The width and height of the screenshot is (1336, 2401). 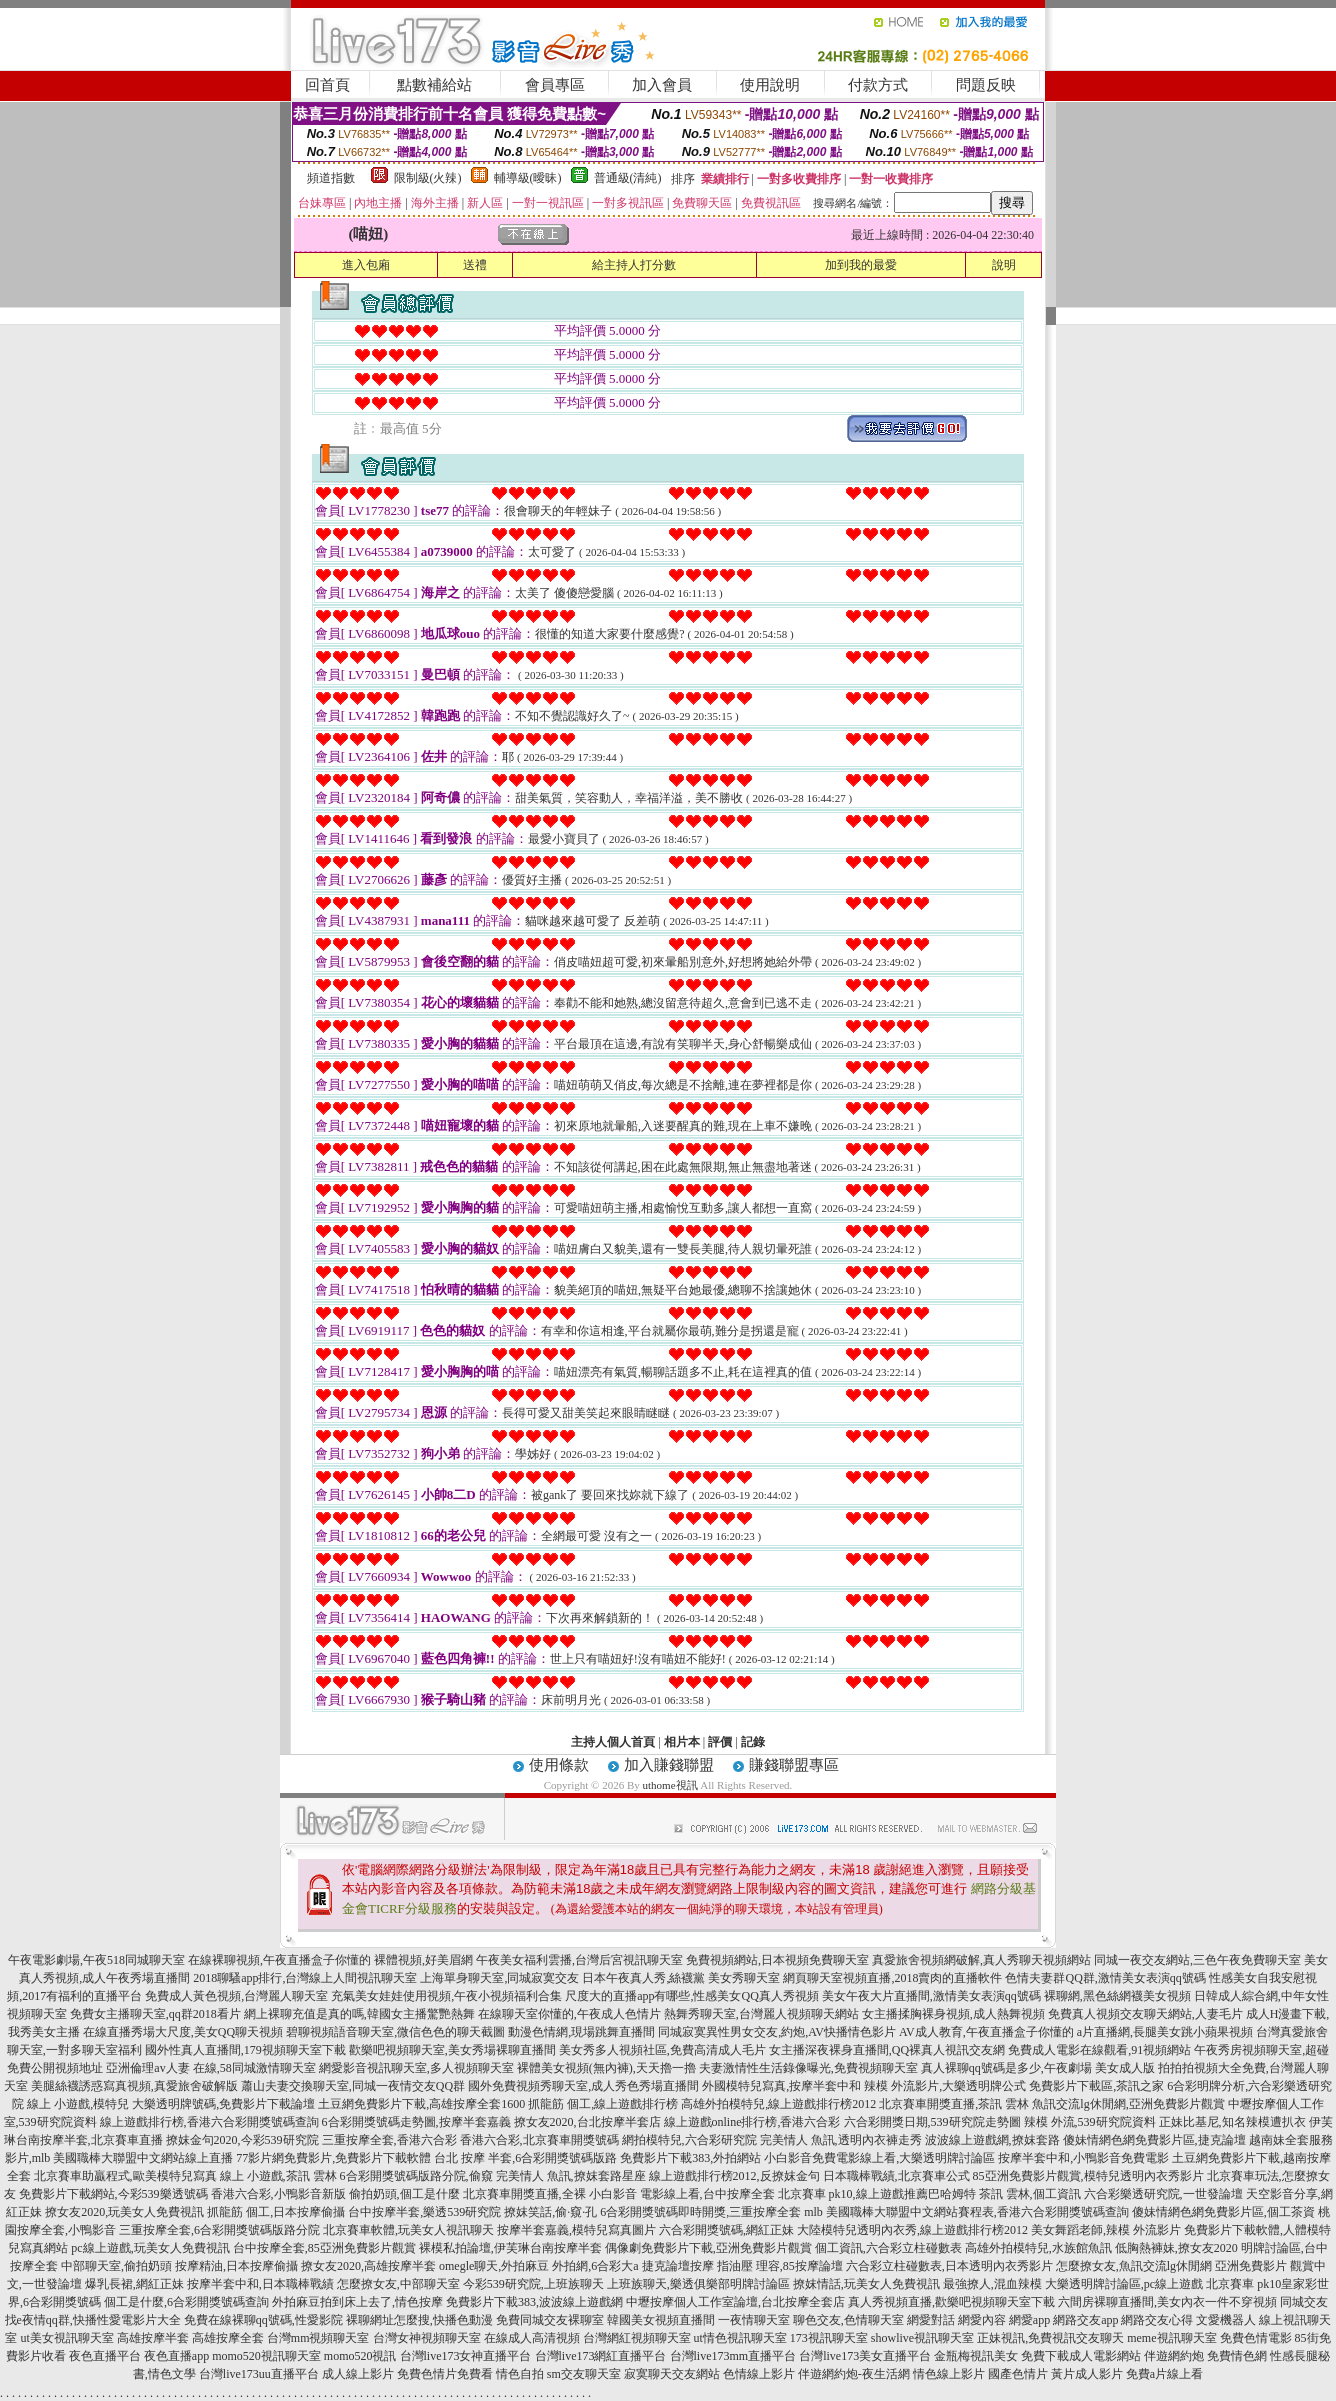 I want to click on 77影片網免費影片,免費影片下載軟體, so click(x=333, y=2158).